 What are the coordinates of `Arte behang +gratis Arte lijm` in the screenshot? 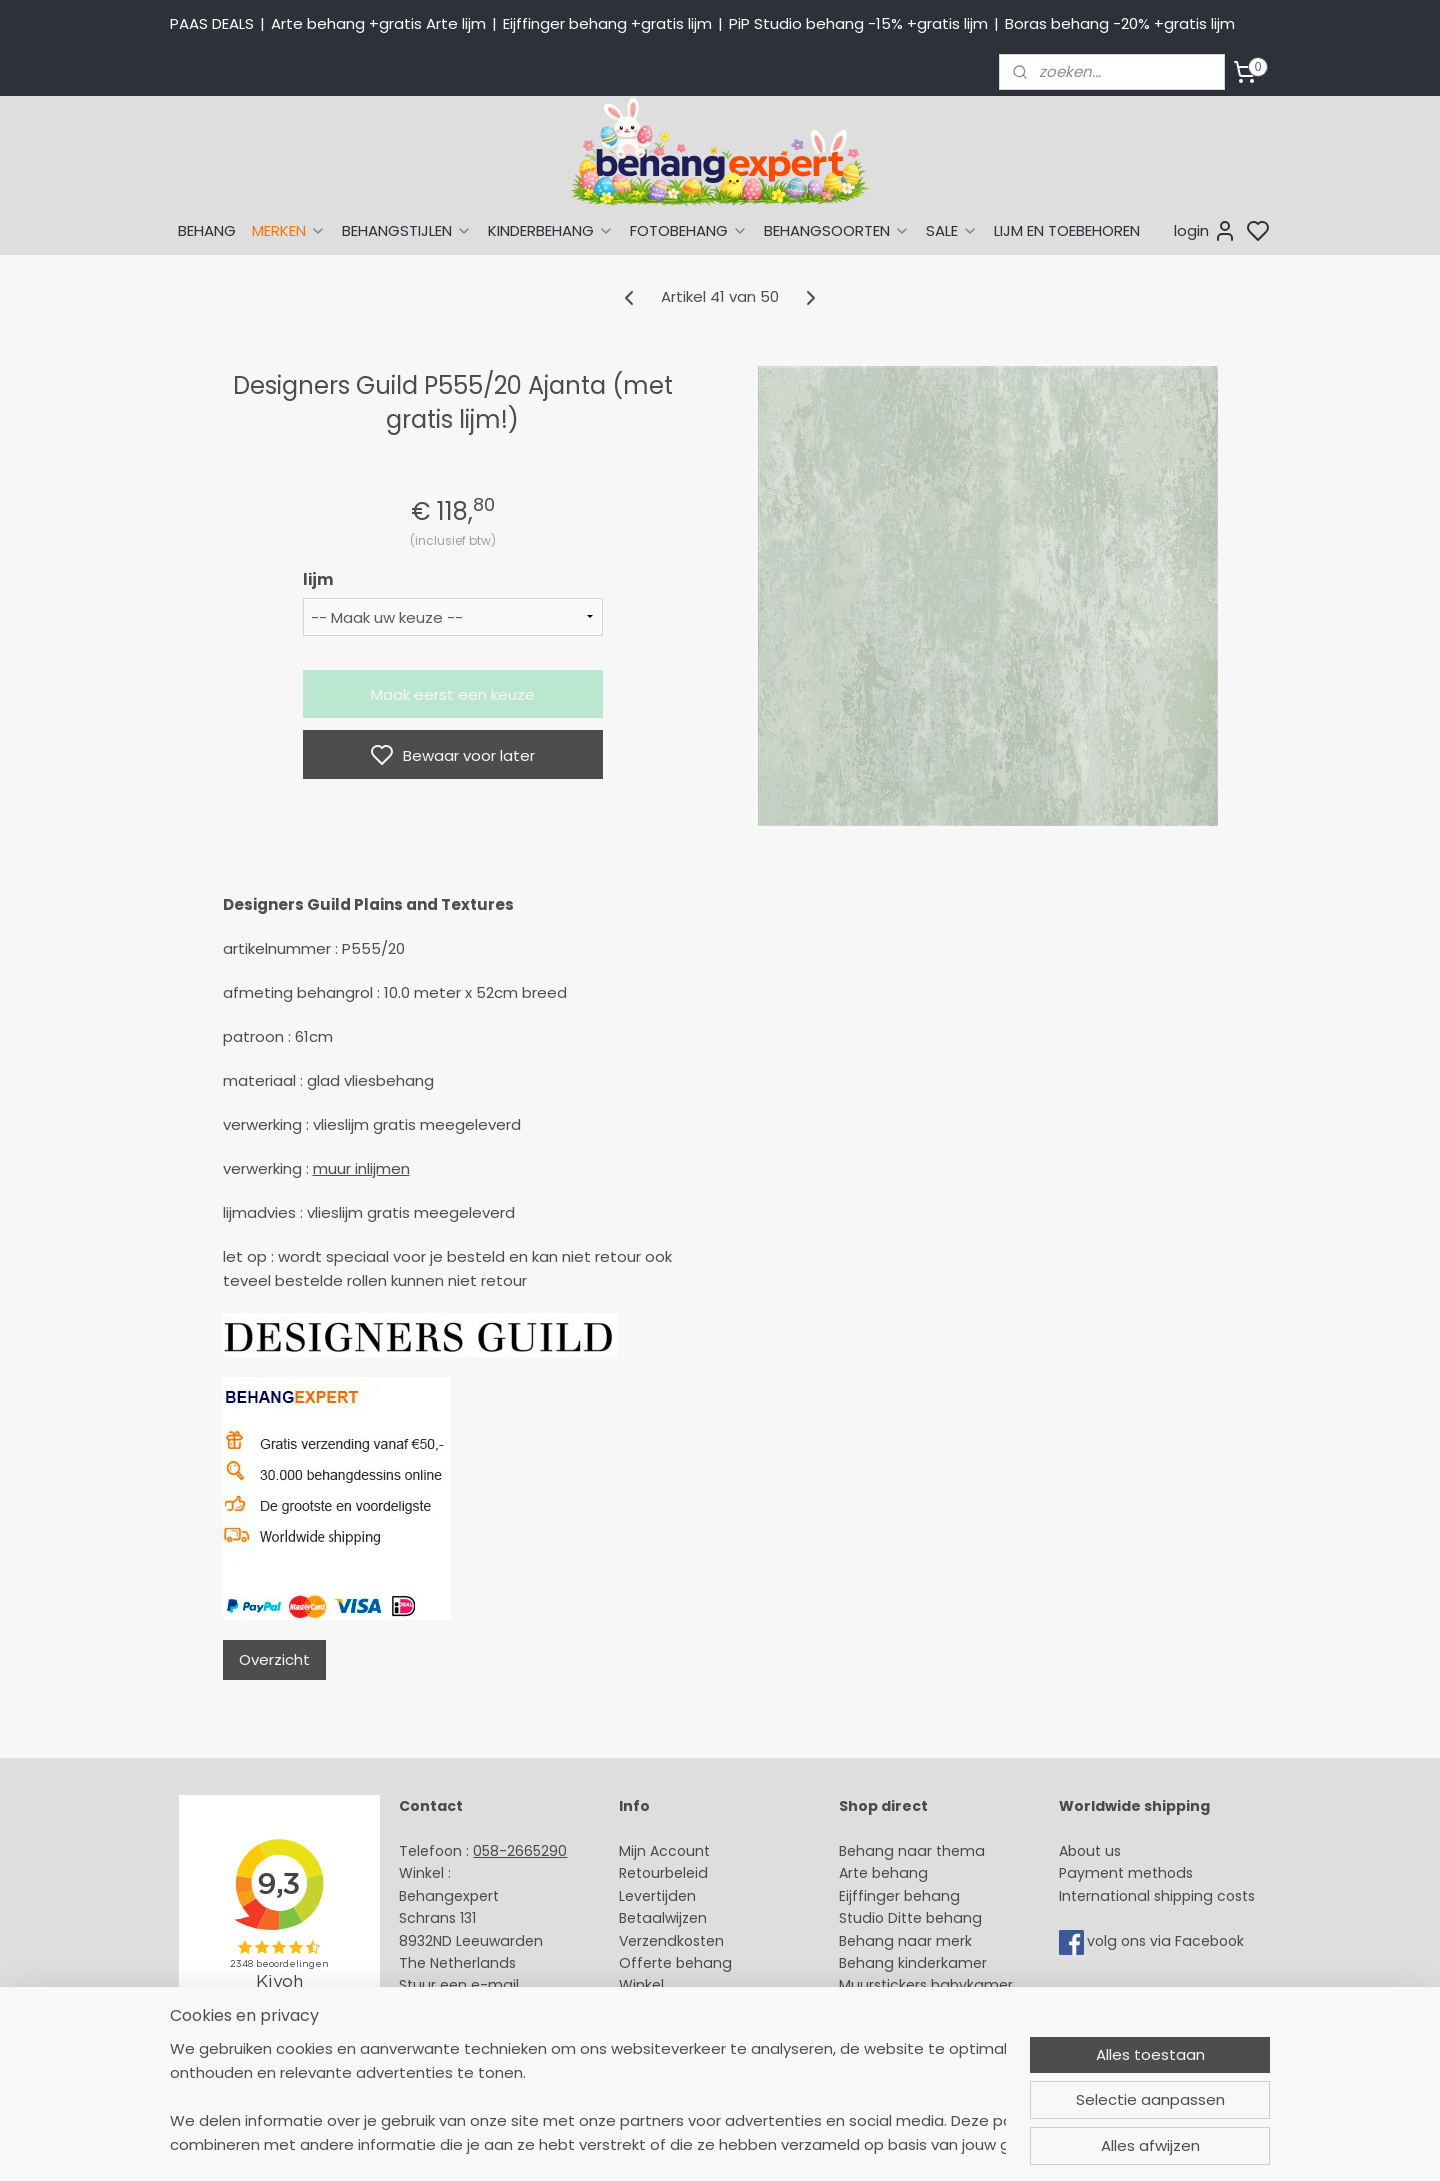 It's located at (378, 23).